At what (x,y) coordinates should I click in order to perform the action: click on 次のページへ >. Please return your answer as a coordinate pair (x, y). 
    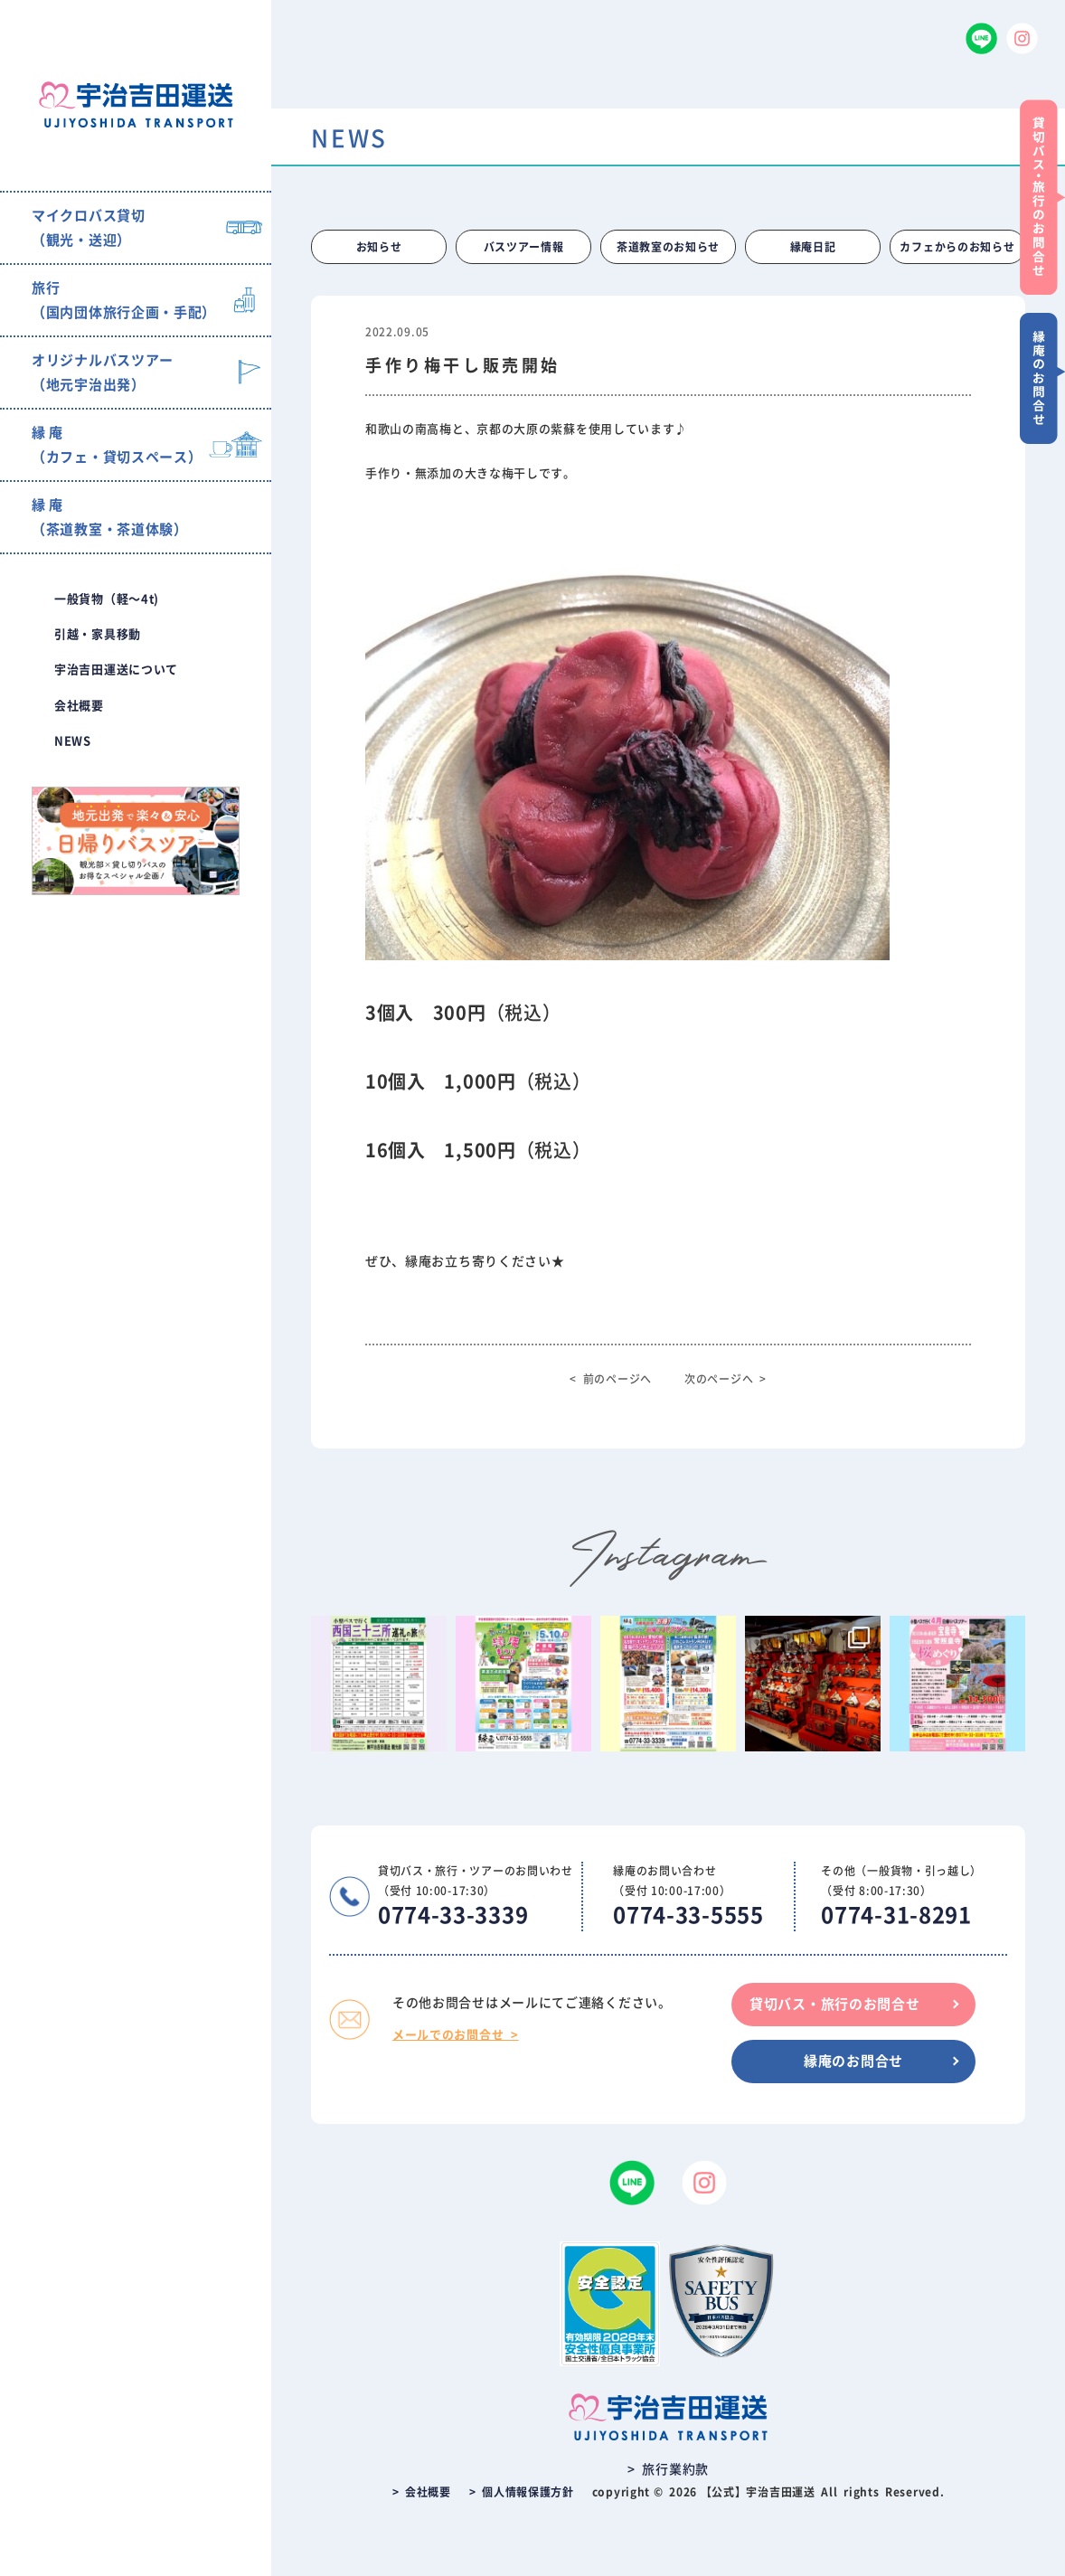
    Looking at the image, I should click on (725, 1378).